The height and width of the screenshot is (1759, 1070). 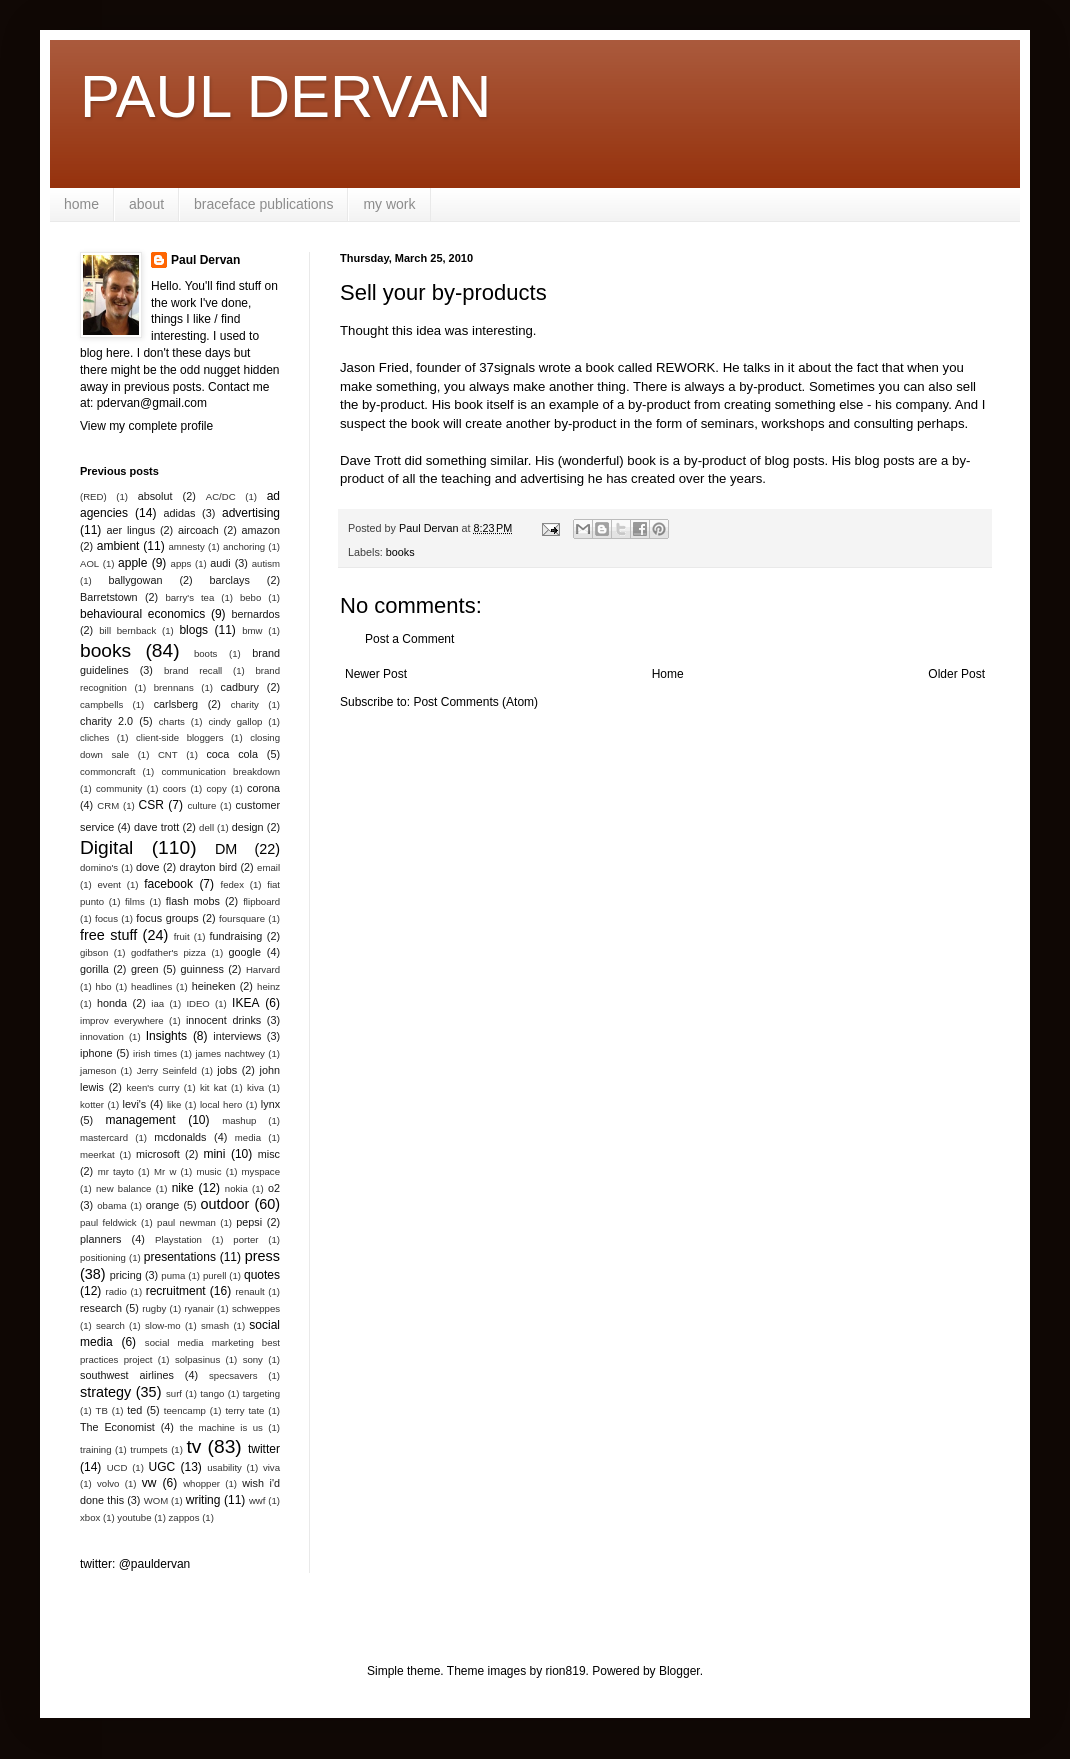 I want to click on heineken, so click(x=214, y=986).